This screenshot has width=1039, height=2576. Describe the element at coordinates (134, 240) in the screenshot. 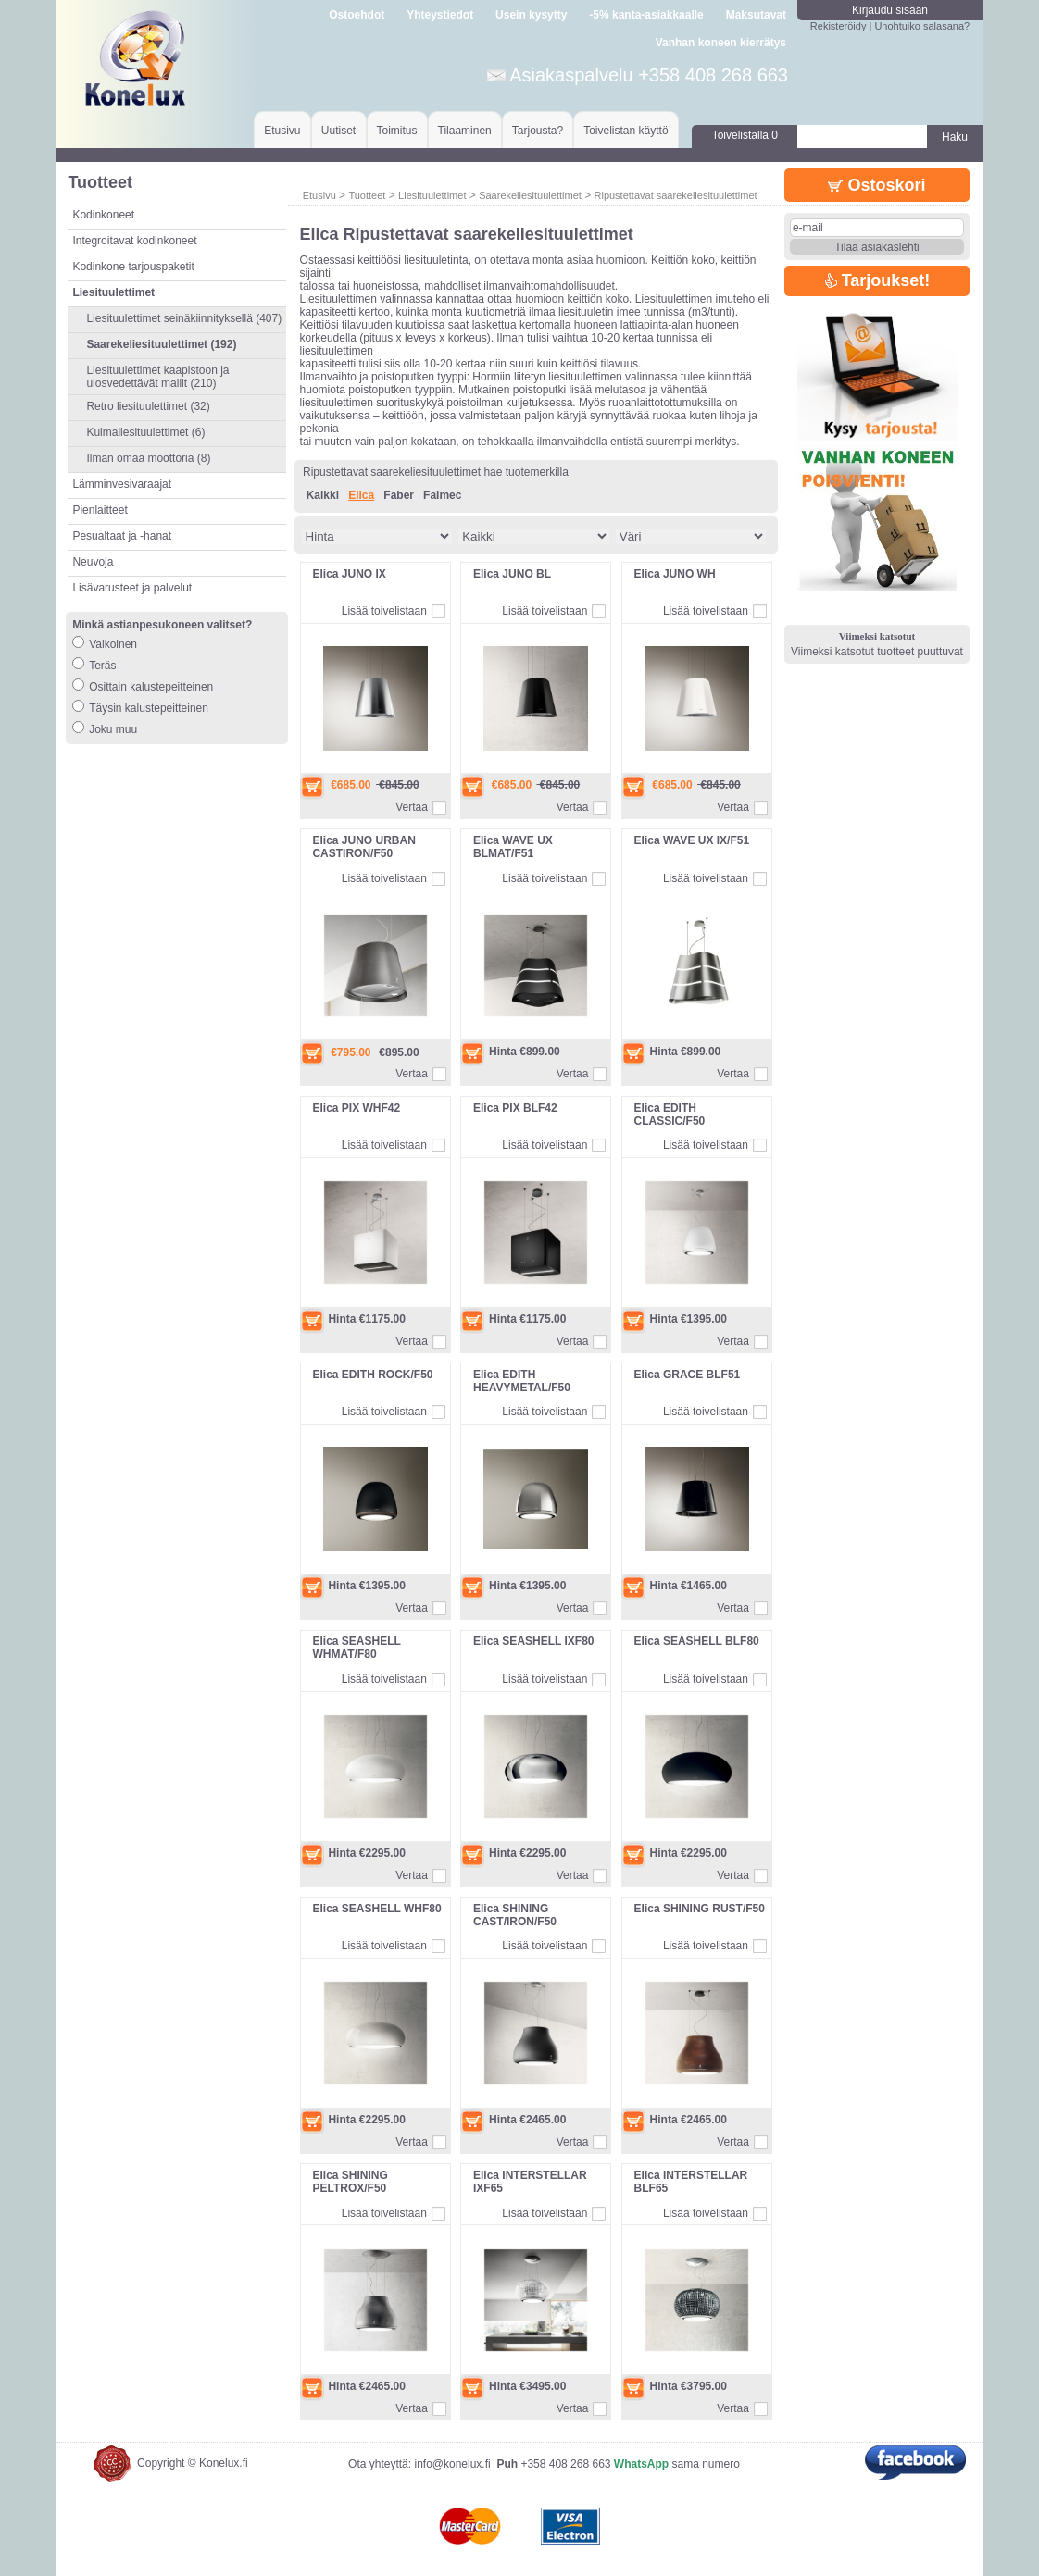

I see `Integroitavat kodinkoneet` at that location.